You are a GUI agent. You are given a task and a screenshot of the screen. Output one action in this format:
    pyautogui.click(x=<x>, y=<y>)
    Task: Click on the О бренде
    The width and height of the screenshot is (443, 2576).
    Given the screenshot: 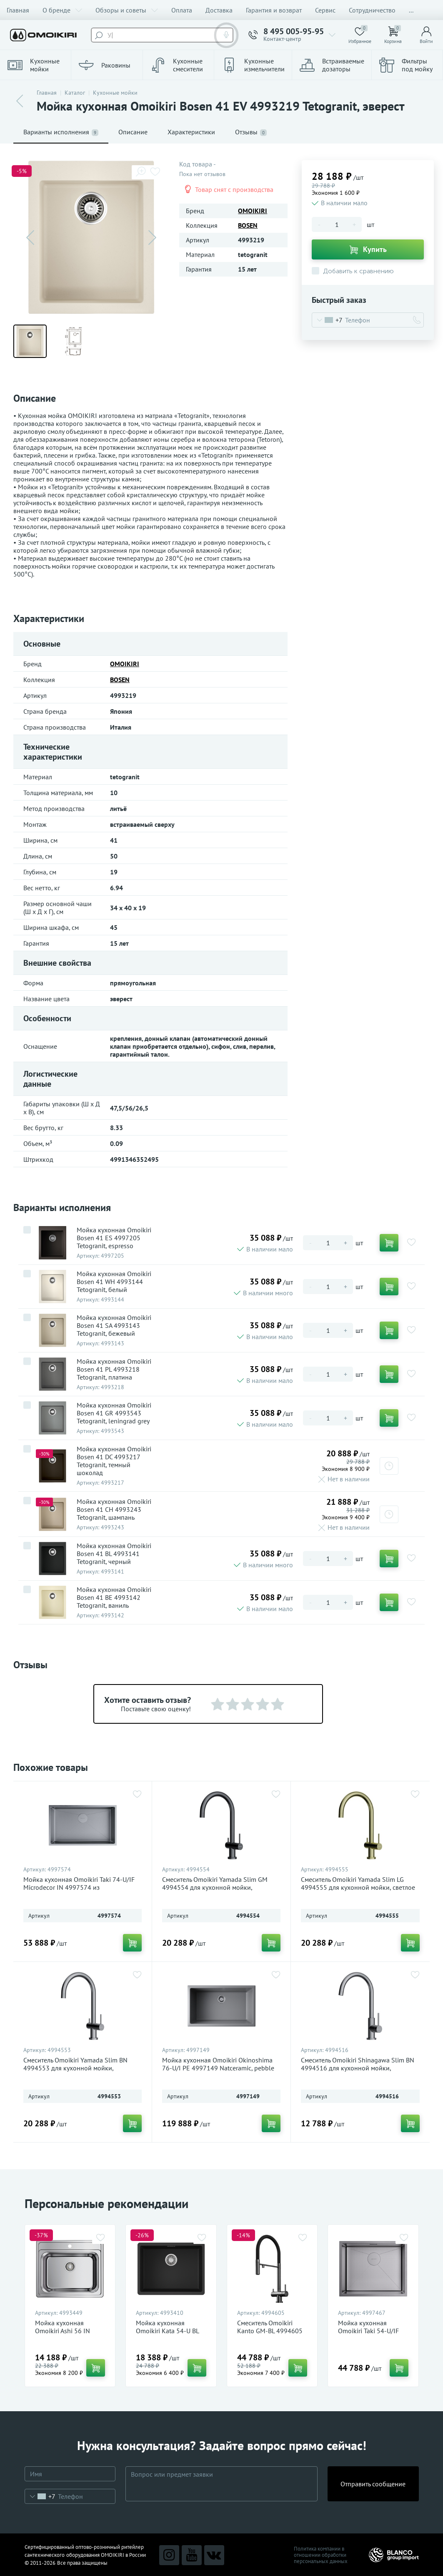 What is the action you would take?
    pyautogui.click(x=62, y=10)
    